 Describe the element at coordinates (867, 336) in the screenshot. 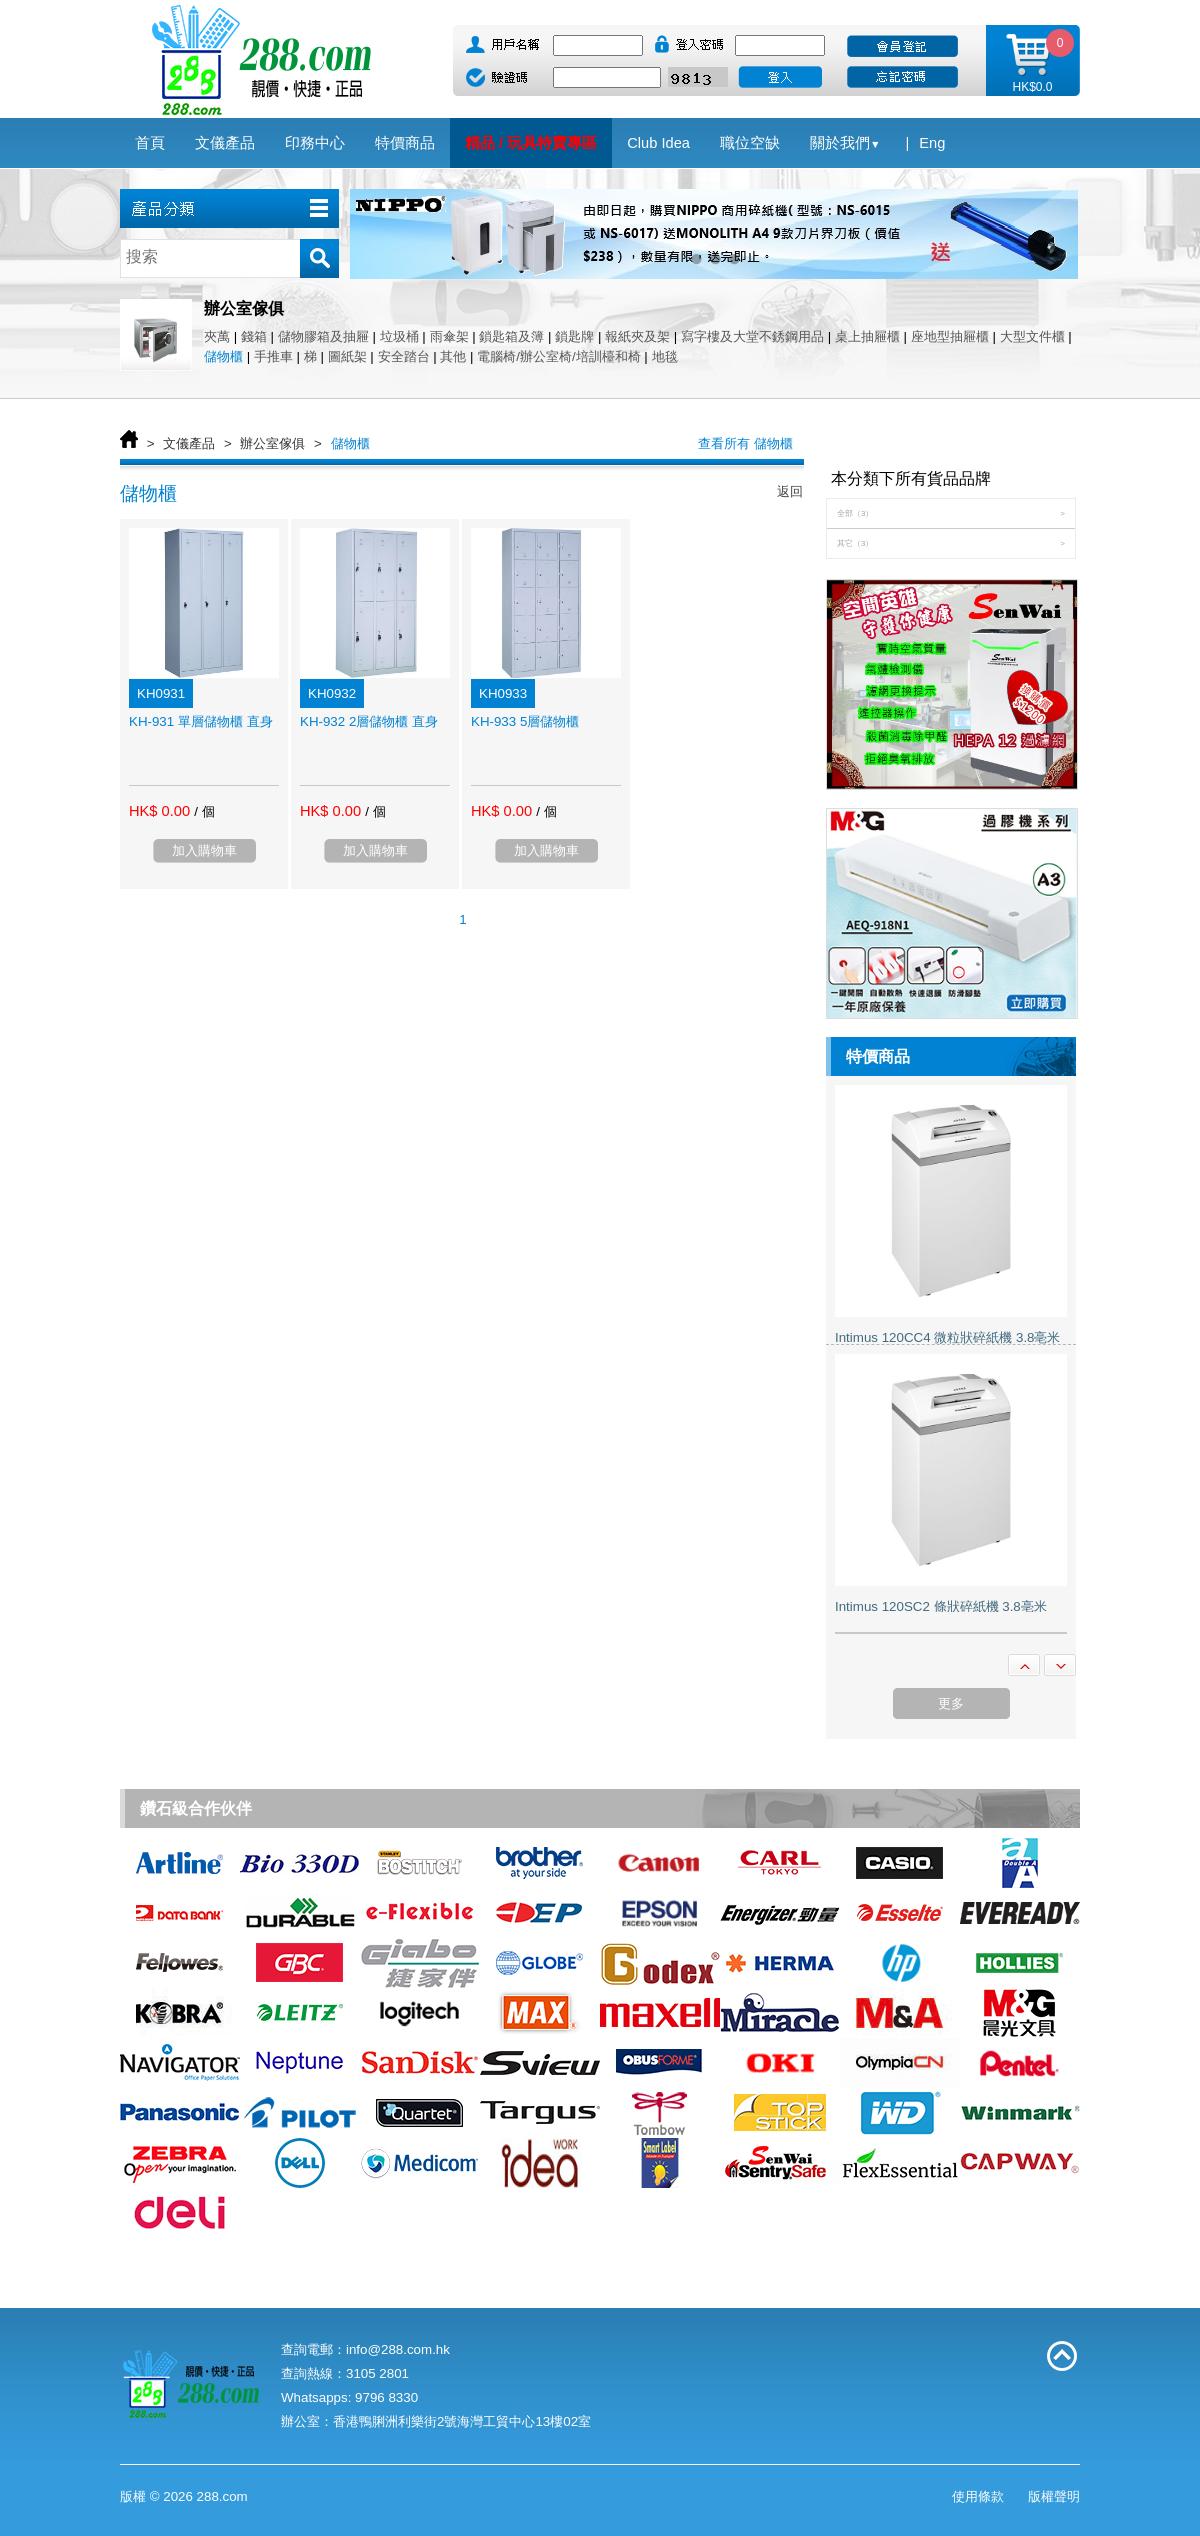

I see `桌上抽屜櫃` at that location.